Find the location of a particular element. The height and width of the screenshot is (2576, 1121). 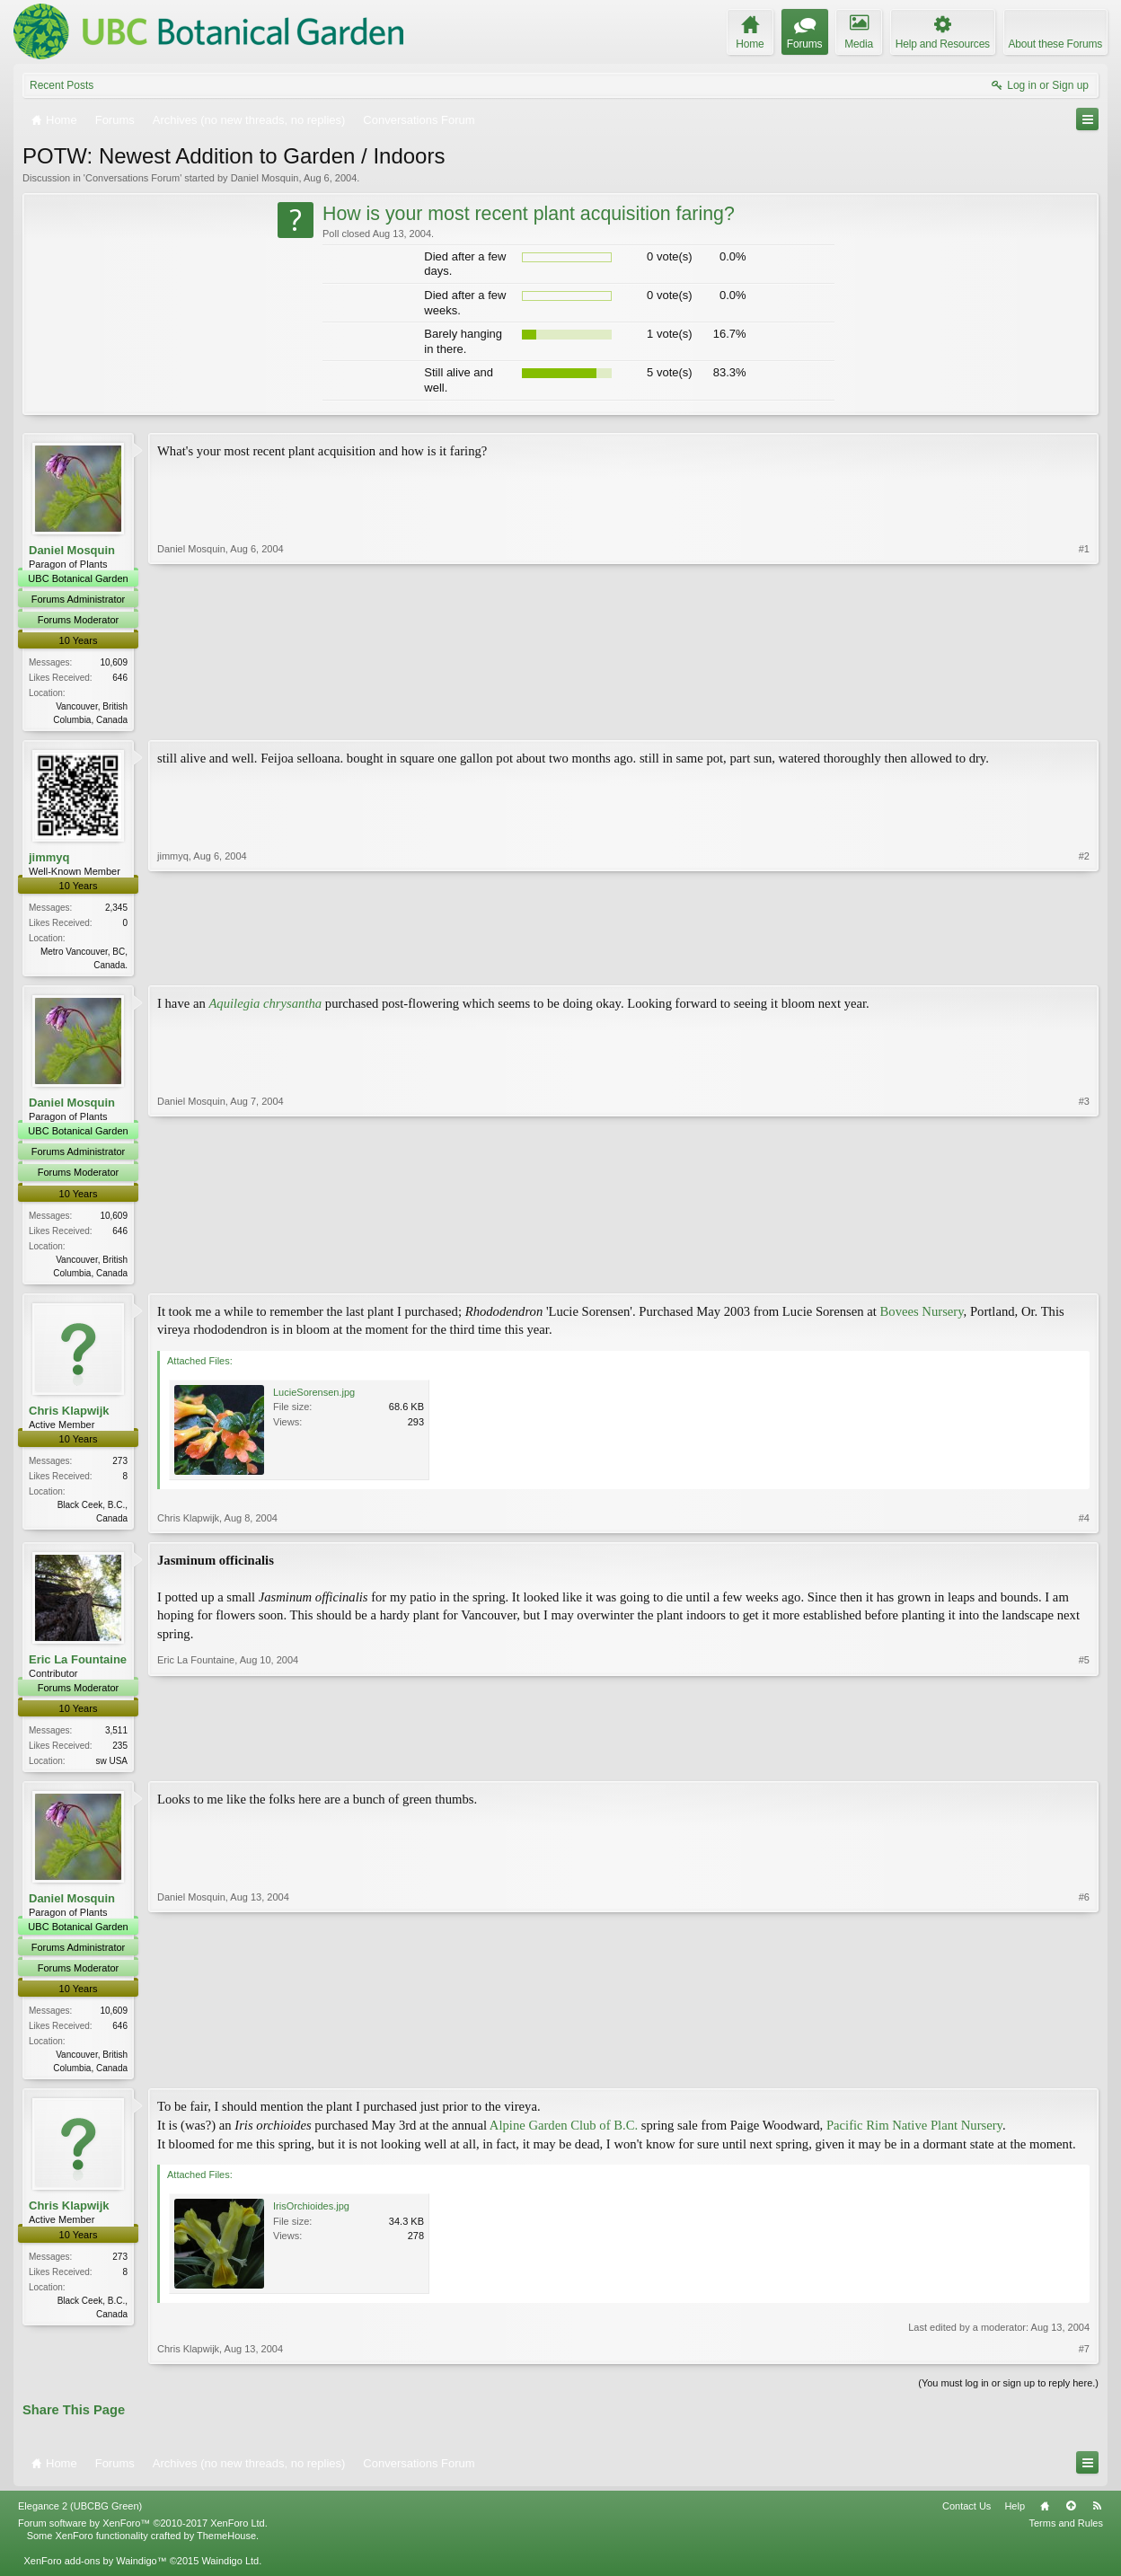

Help is located at coordinates (1014, 2514).